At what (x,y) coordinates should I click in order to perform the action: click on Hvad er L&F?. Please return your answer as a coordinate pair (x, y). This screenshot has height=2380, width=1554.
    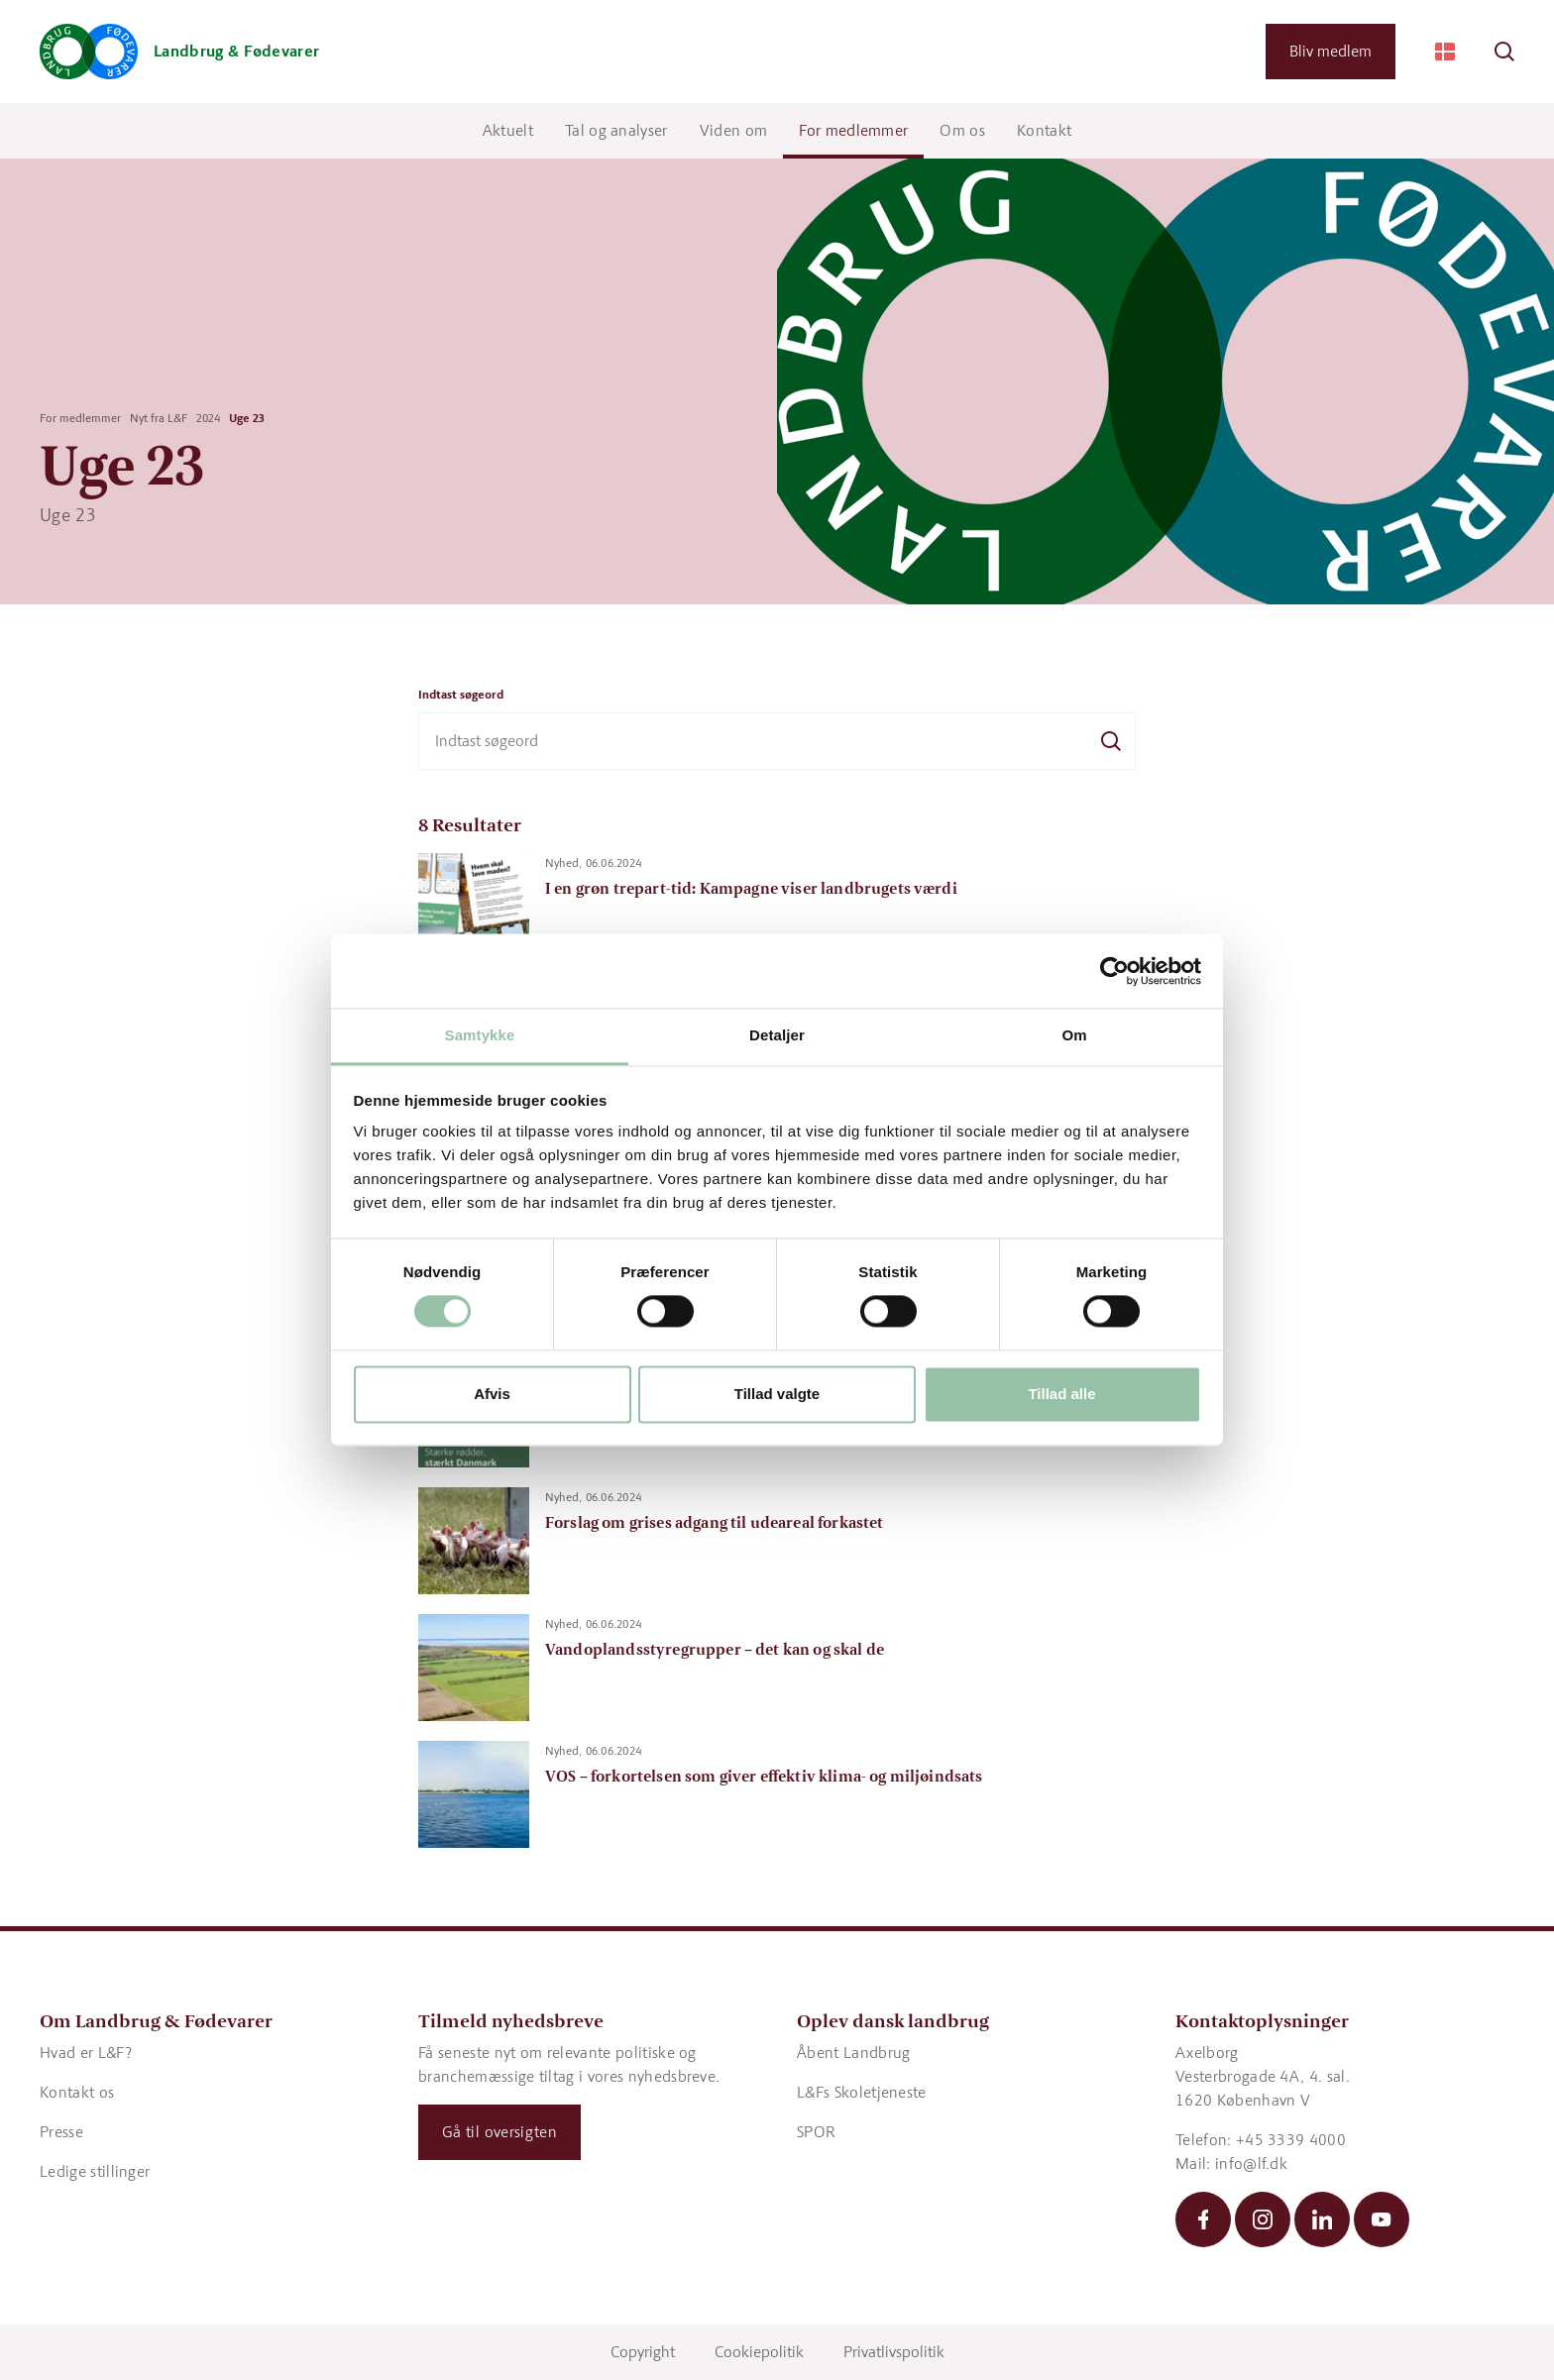
    Looking at the image, I should click on (86, 2052).